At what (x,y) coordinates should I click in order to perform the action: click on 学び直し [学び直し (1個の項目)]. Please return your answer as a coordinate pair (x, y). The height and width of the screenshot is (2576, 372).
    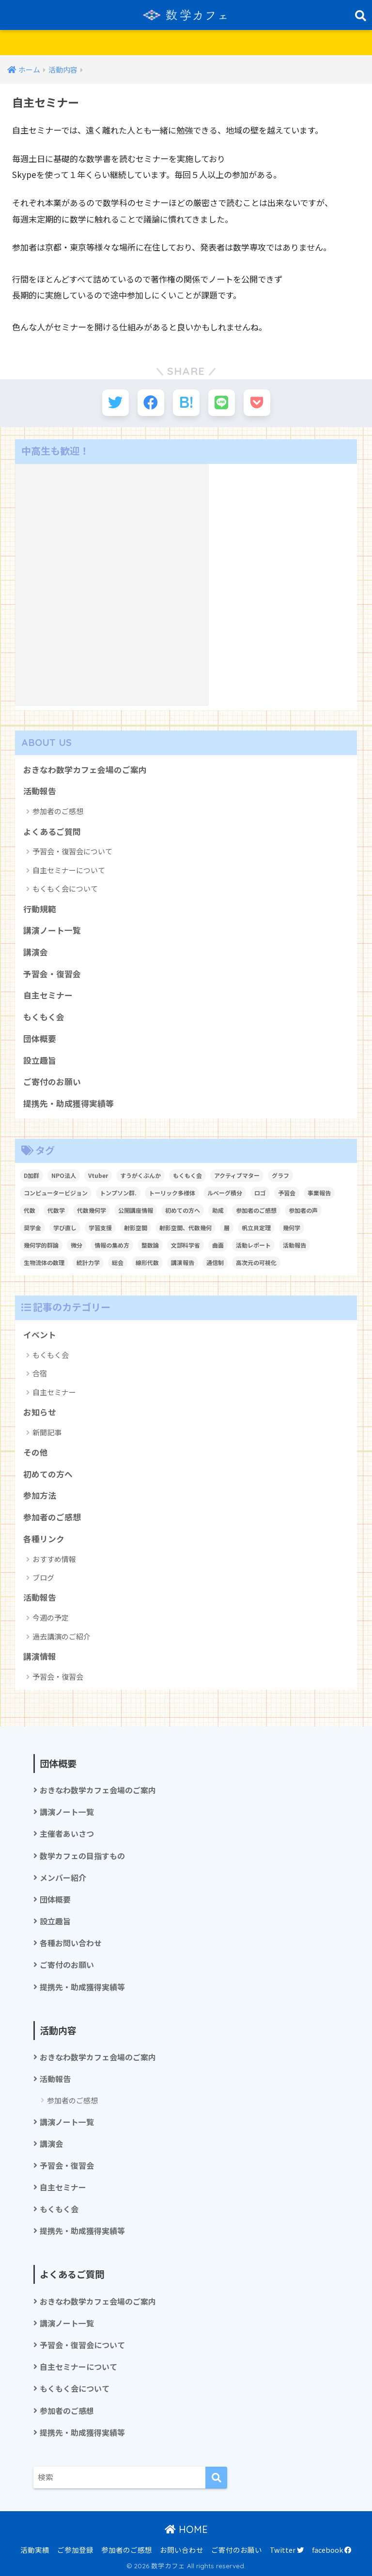
    Looking at the image, I should click on (65, 1227).